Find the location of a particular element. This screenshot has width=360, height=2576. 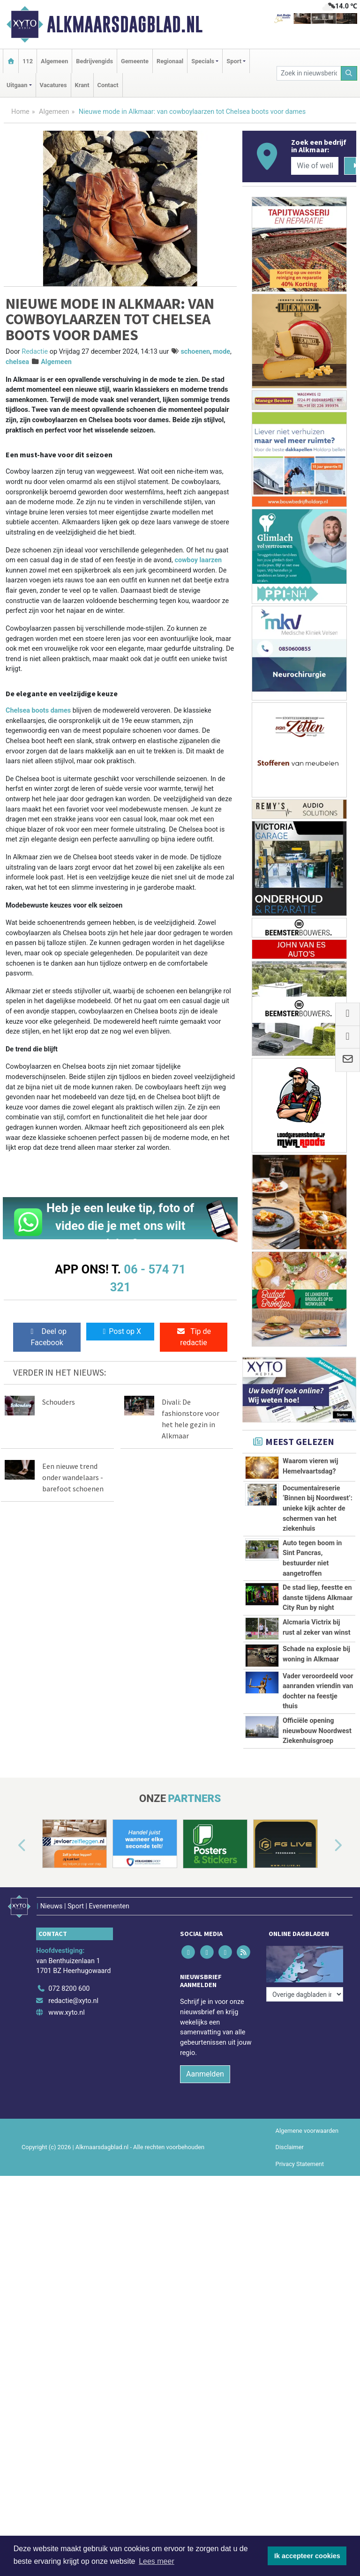

Specials [button] is located at coordinates (202, 61).